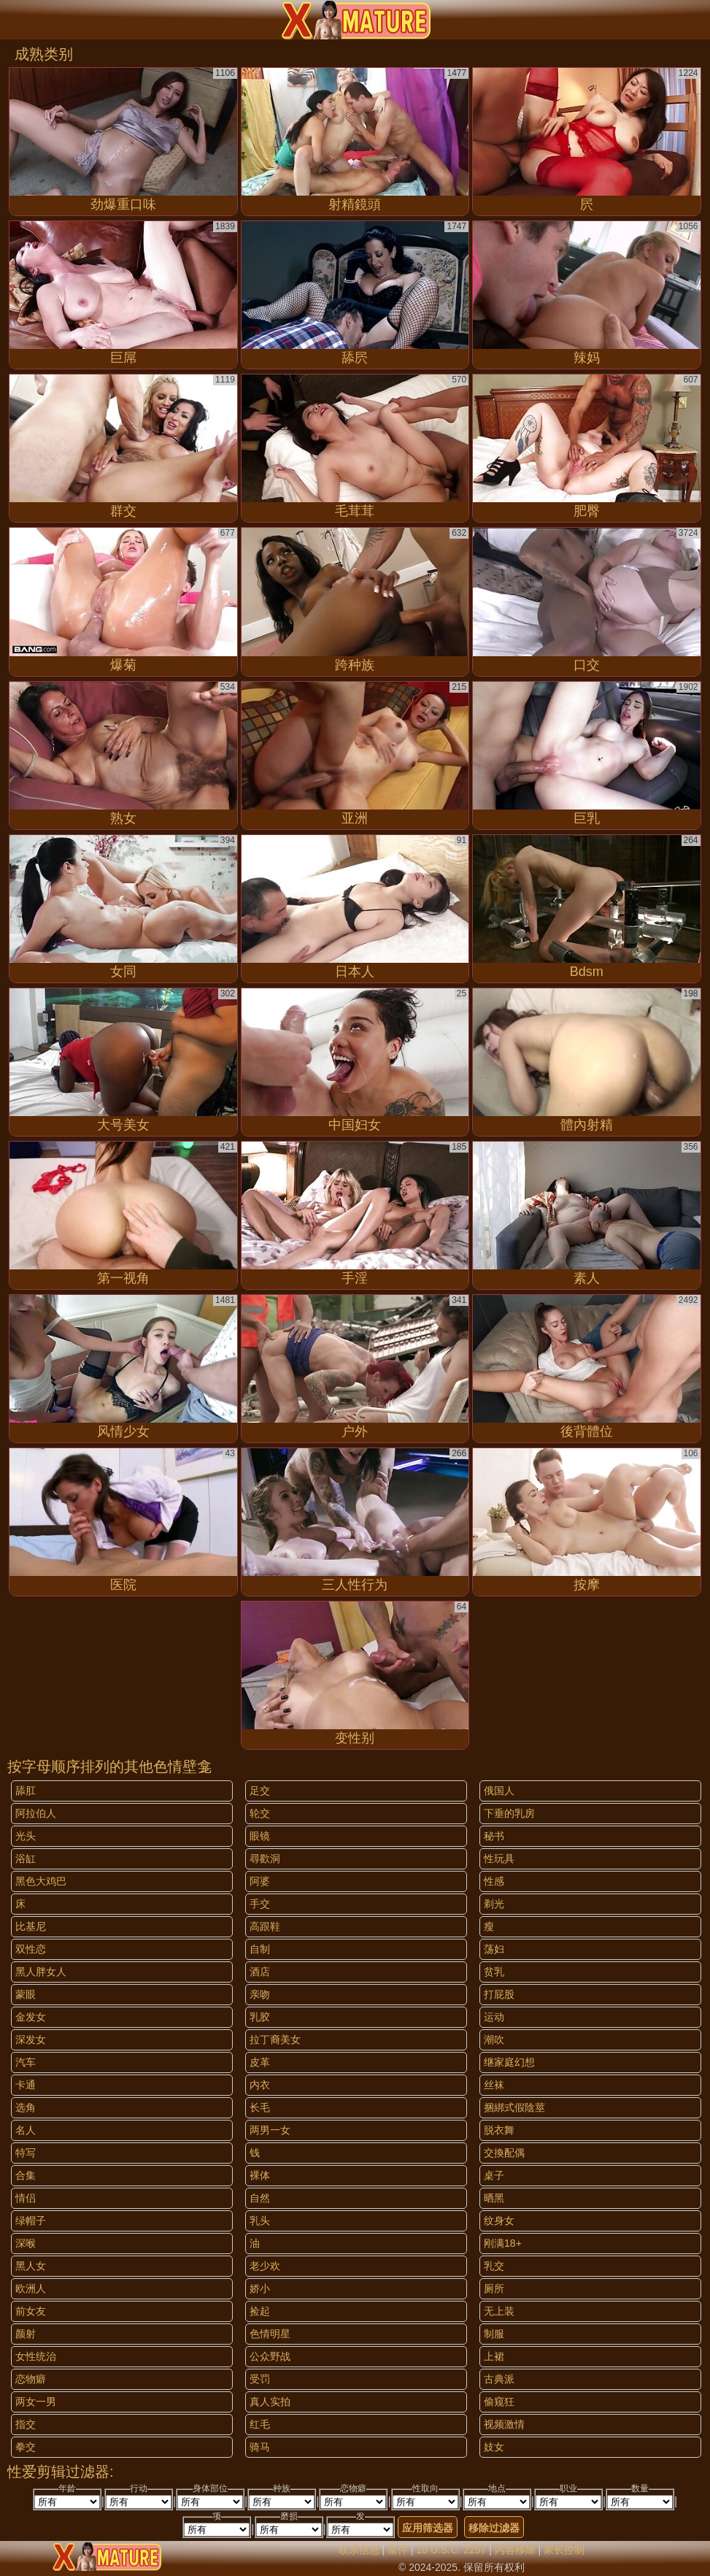  I want to click on 足交, so click(260, 1790).